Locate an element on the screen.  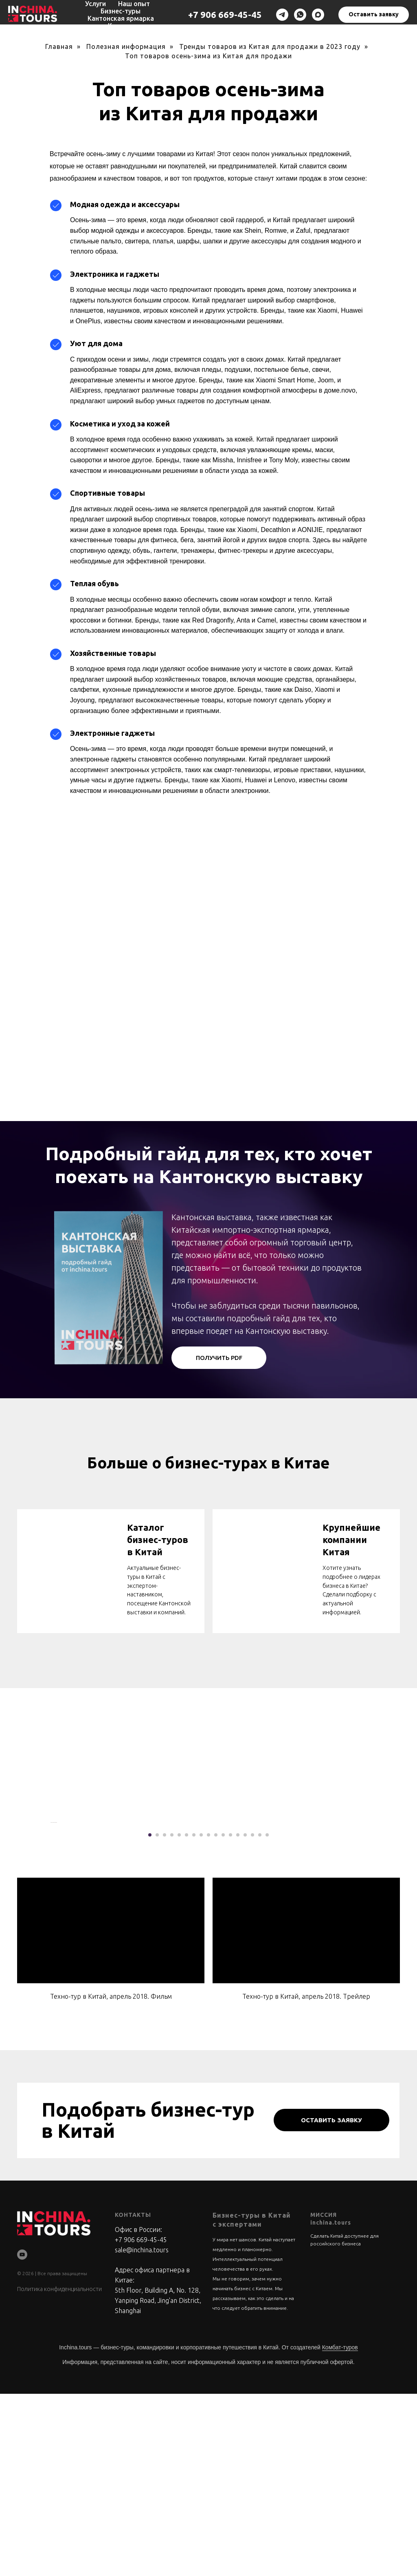
Крупнейшие компании Китая is located at coordinates (351, 1539).